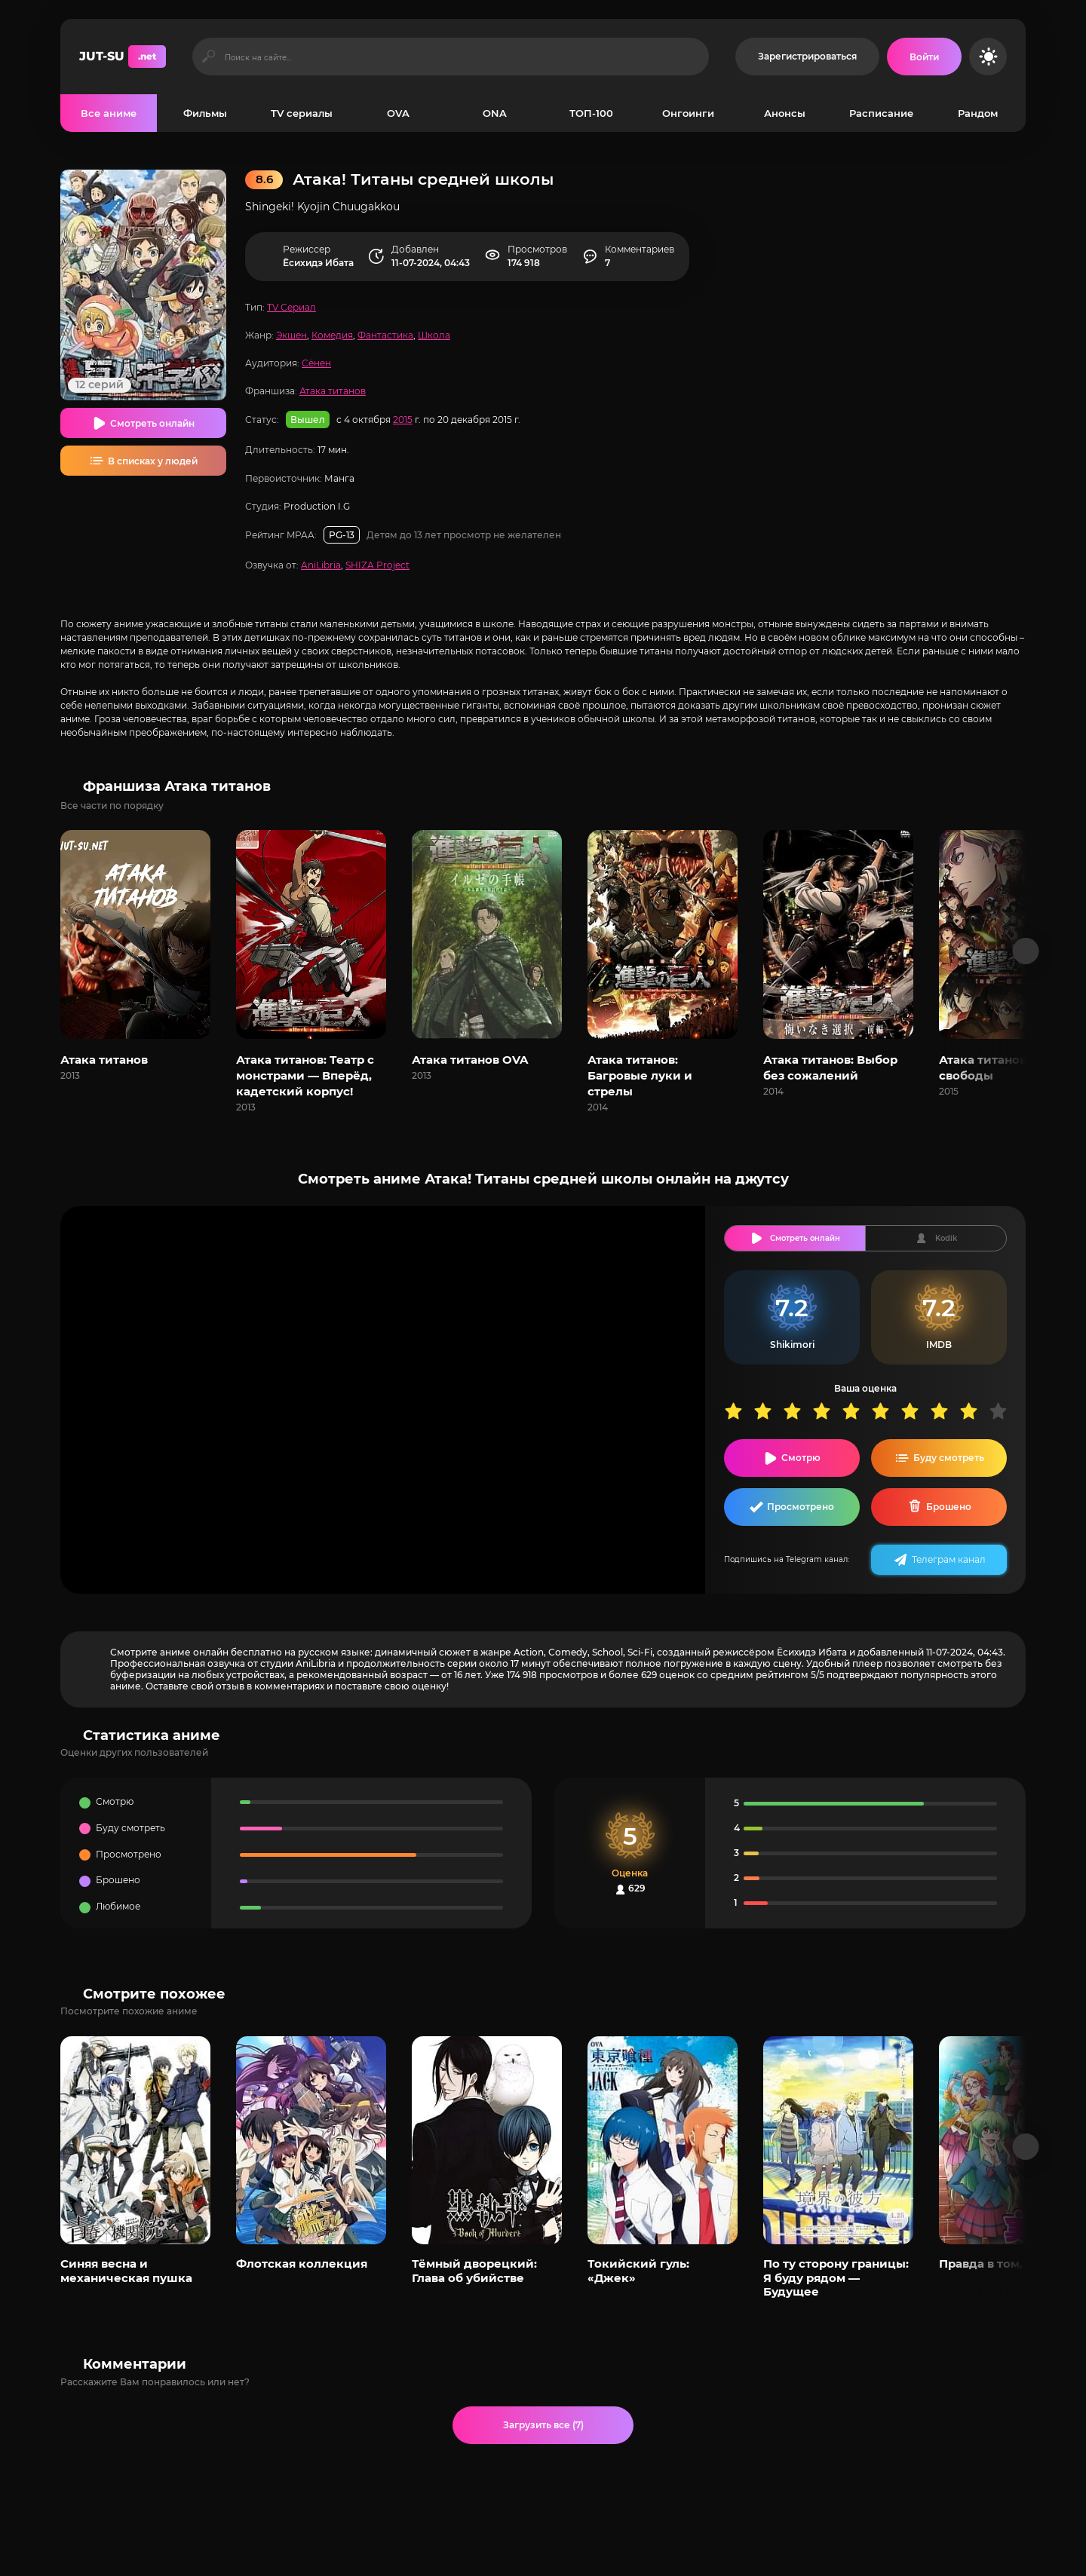 The image size is (1086, 2576). What do you see at coordinates (946, 1238) in the screenshot?
I see `Kodik` at bounding box center [946, 1238].